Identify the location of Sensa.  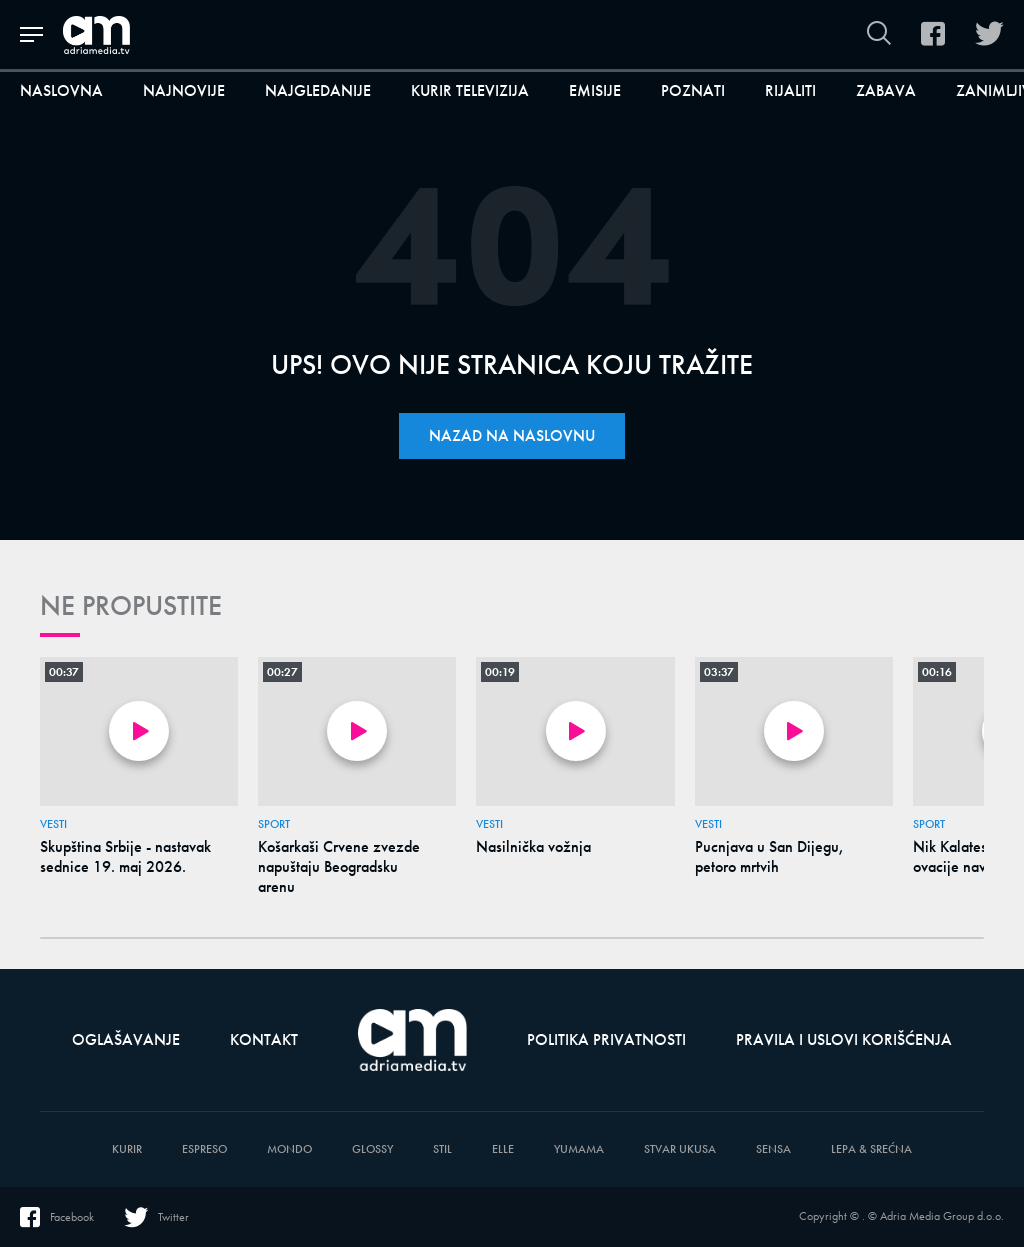
(773, 1149).